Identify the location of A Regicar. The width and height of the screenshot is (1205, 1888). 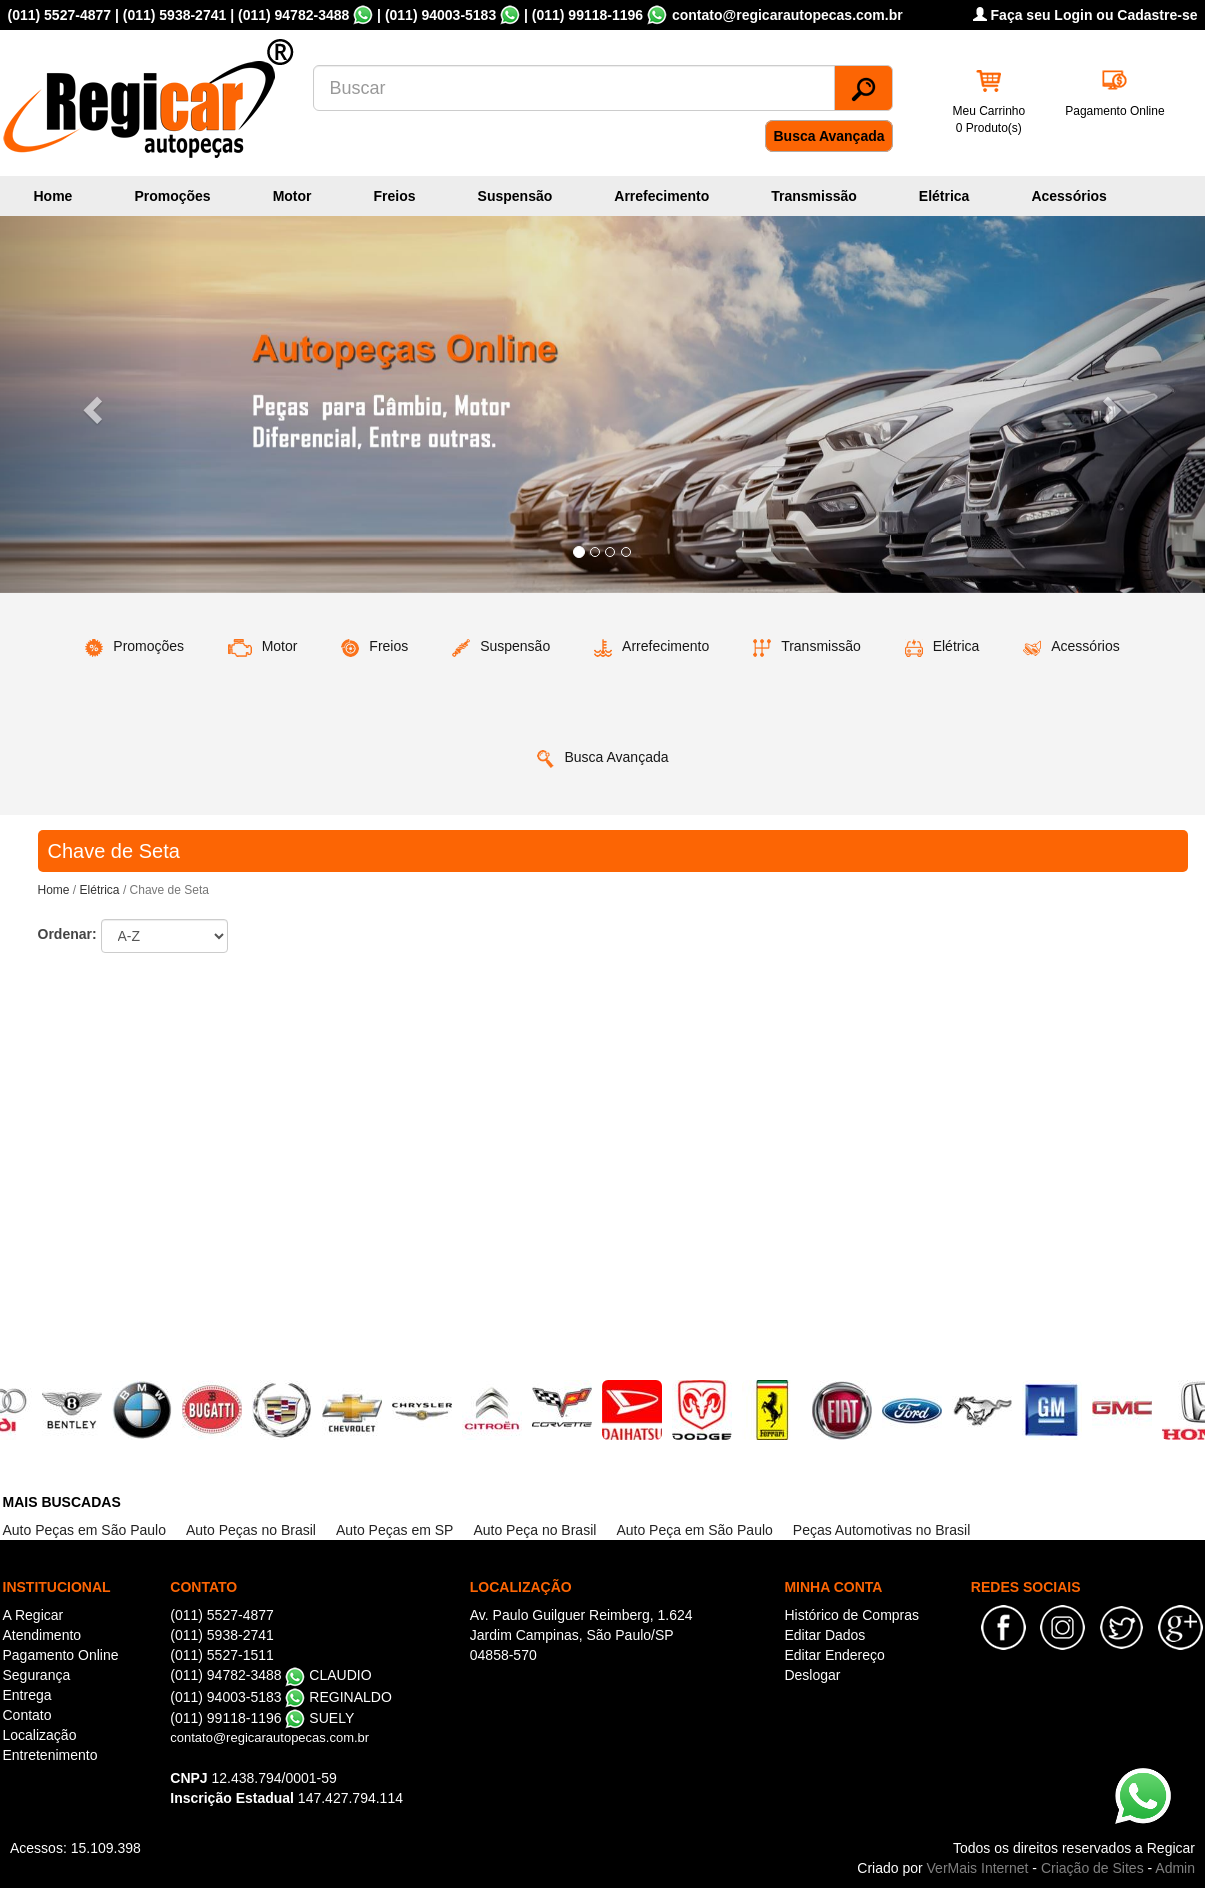
(33, 1615).